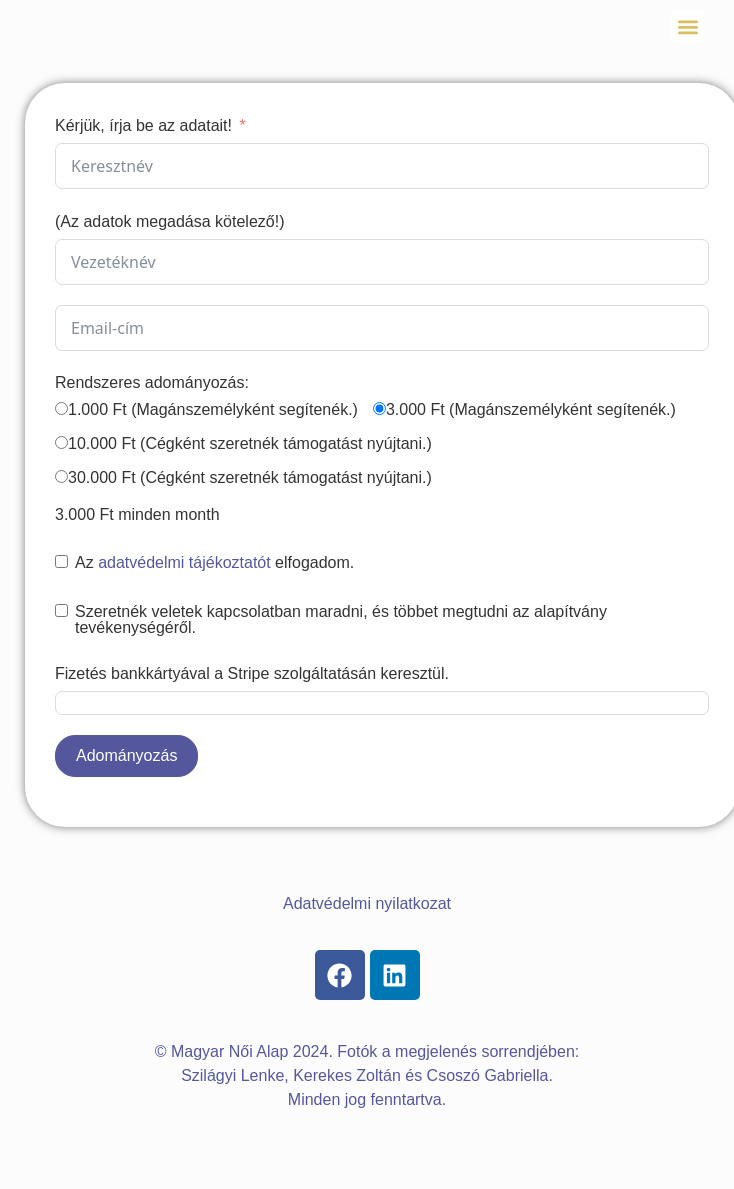  What do you see at coordinates (126, 755) in the screenshot?
I see `Adományozás` at bounding box center [126, 755].